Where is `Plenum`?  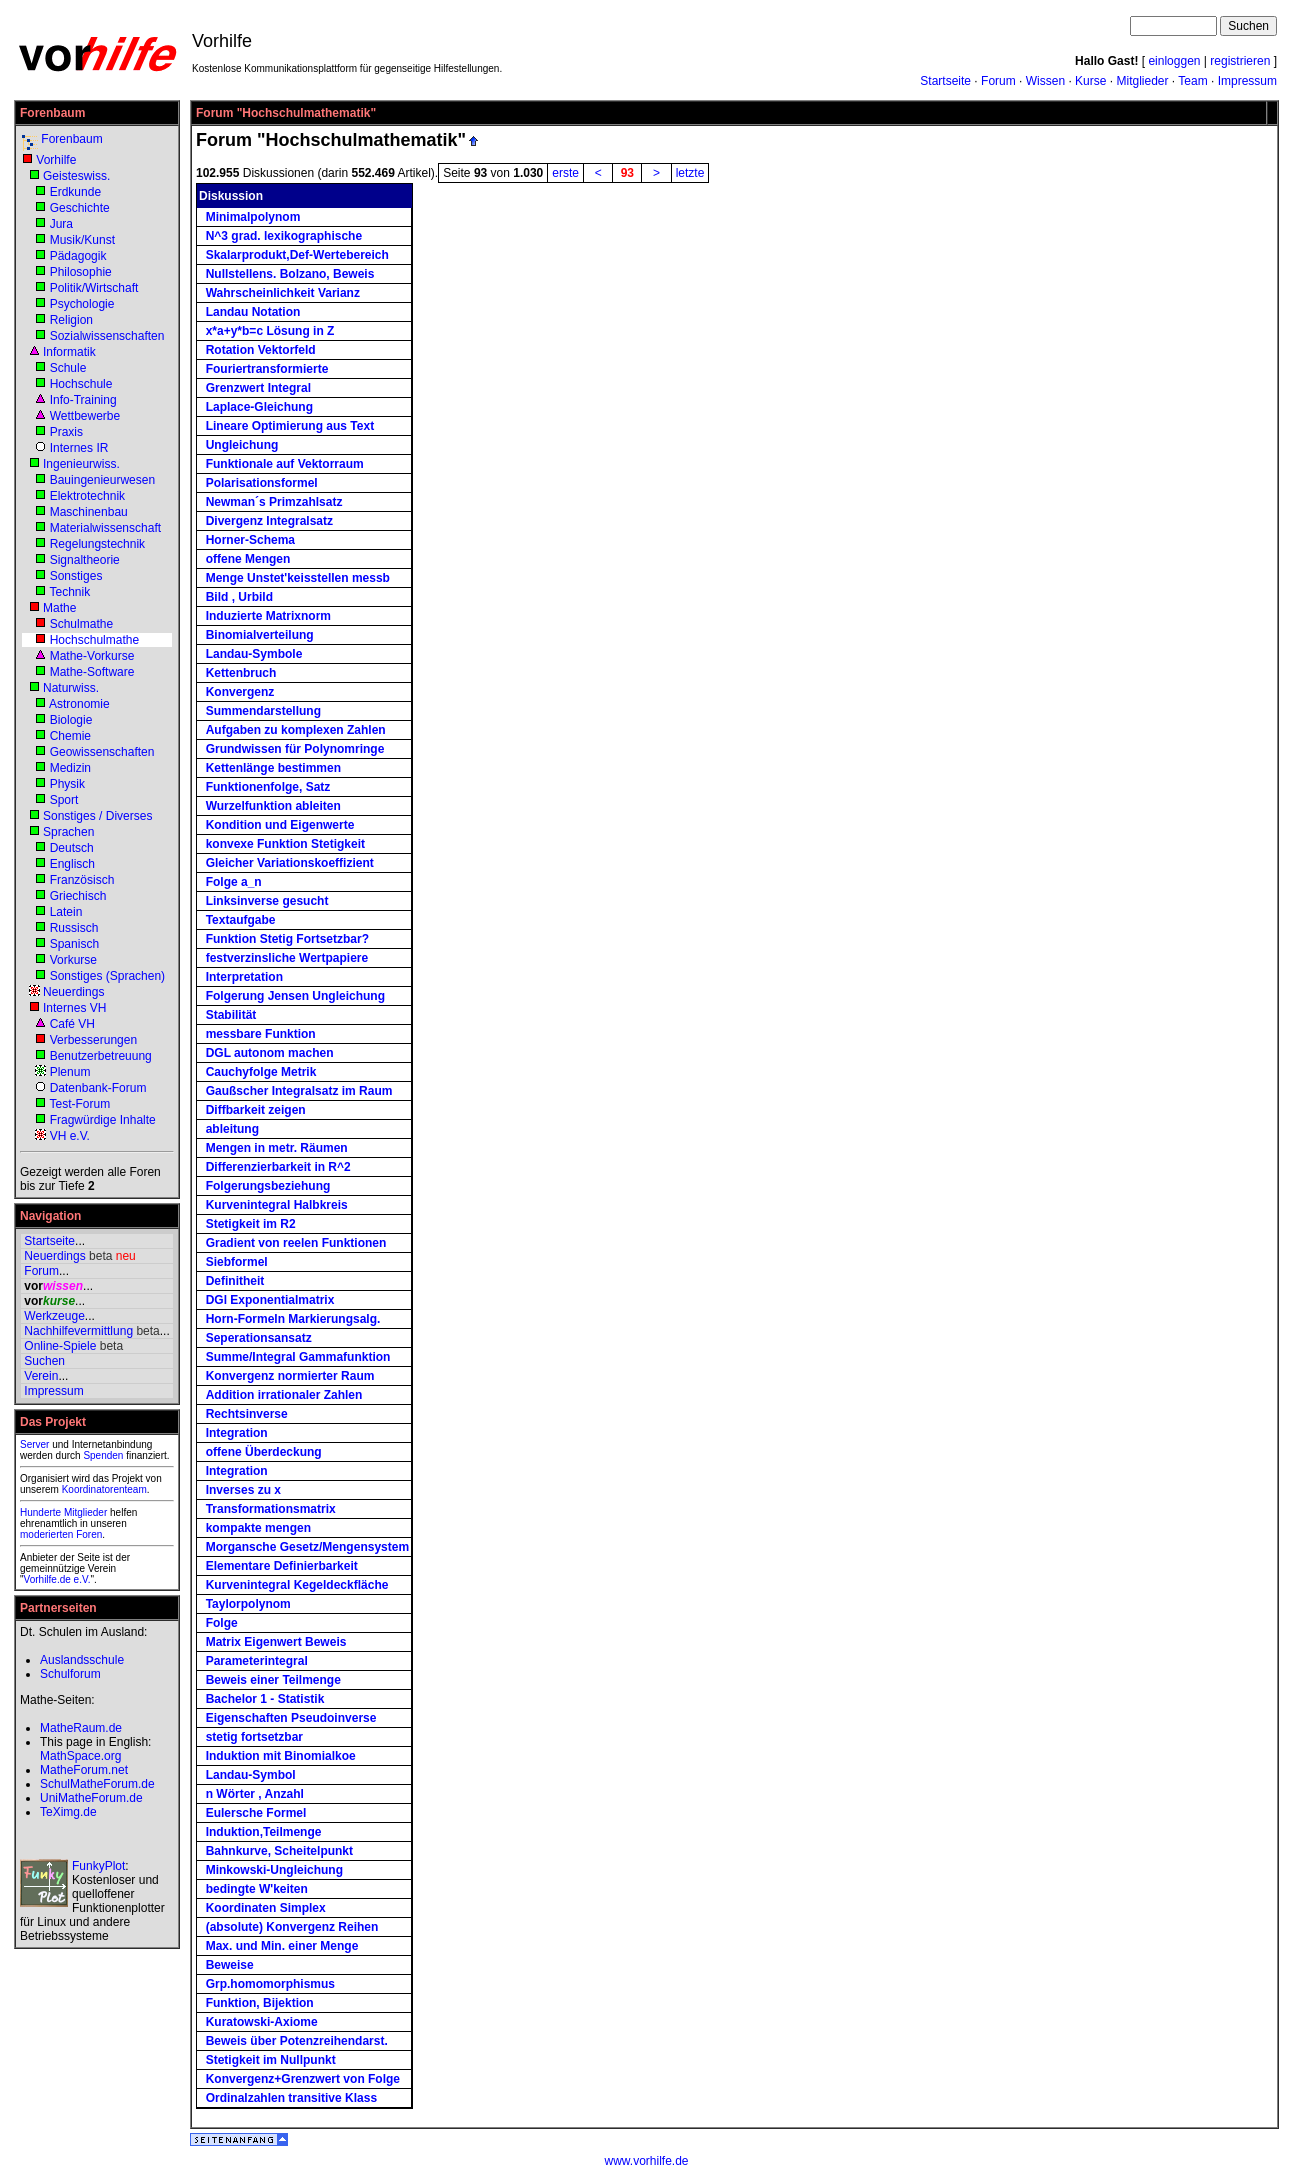
Plenum is located at coordinates (70, 1072).